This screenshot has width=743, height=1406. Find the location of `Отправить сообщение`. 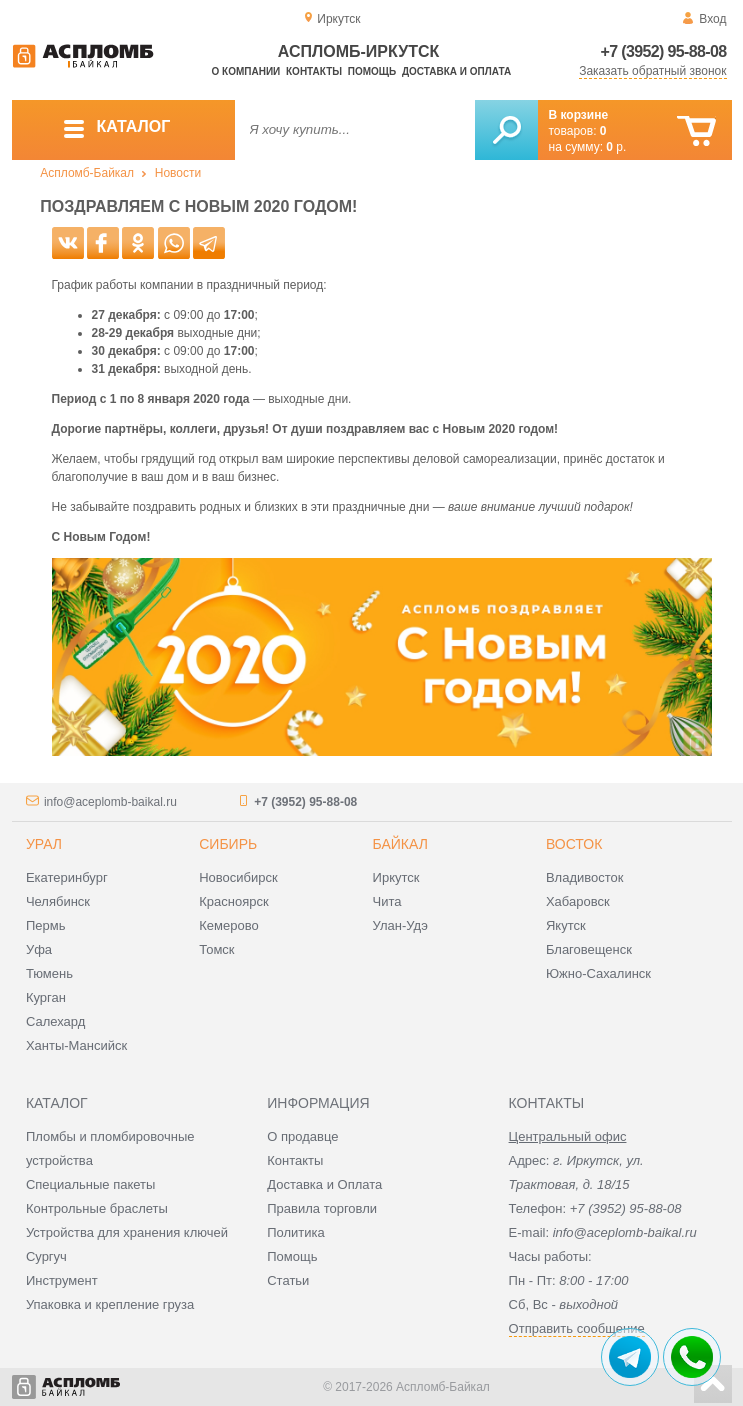

Отправить сообщение is located at coordinates (577, 1328).